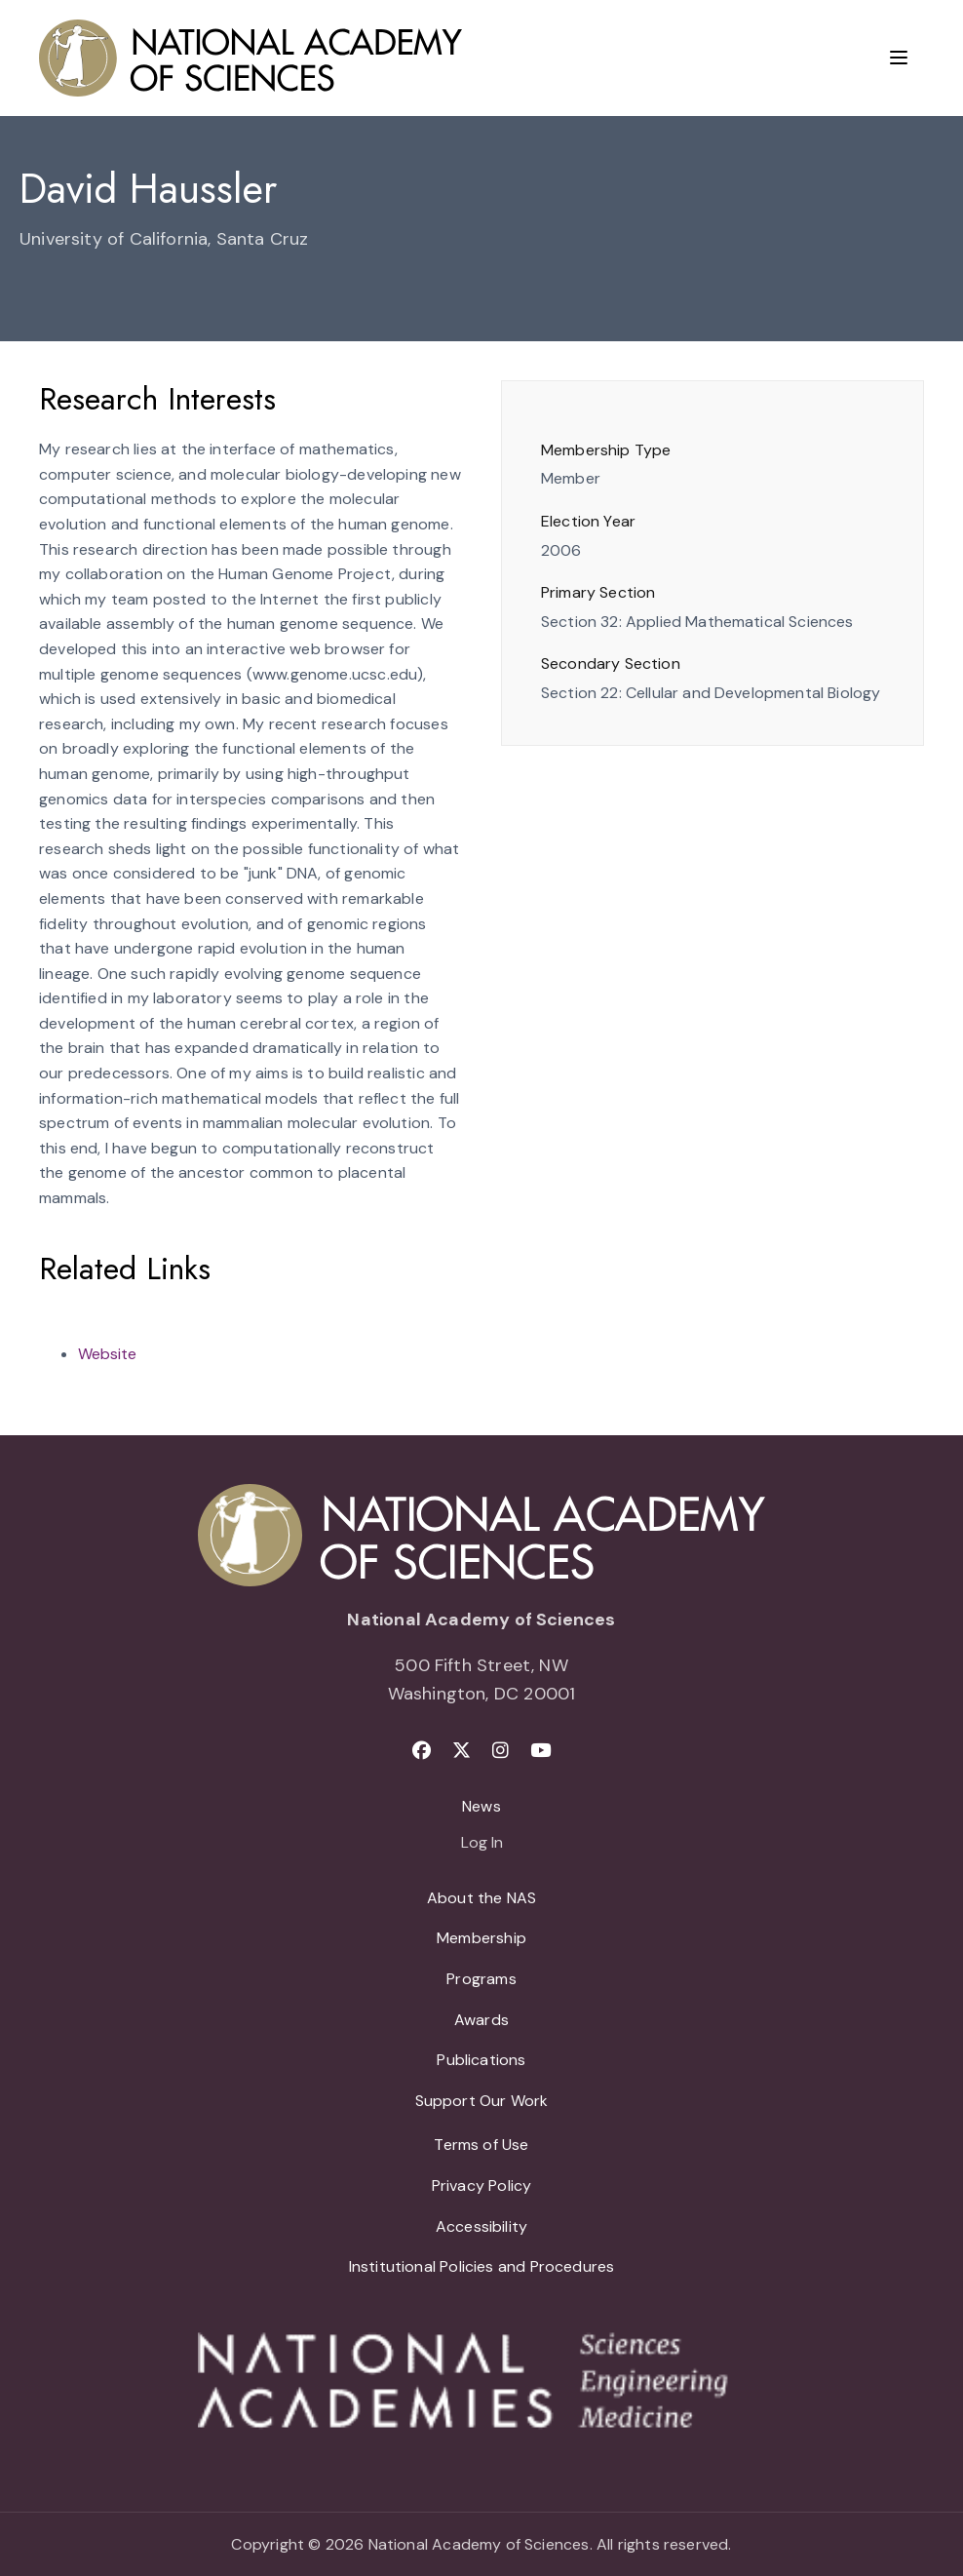 This screenshot has height=2576, width=963. I want to click on News, so click(481, 1806).